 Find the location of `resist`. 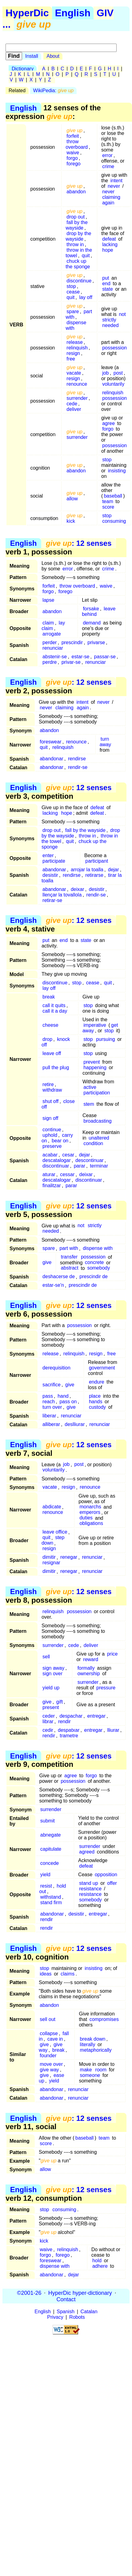

resist is located at coordinates (46, 1886).